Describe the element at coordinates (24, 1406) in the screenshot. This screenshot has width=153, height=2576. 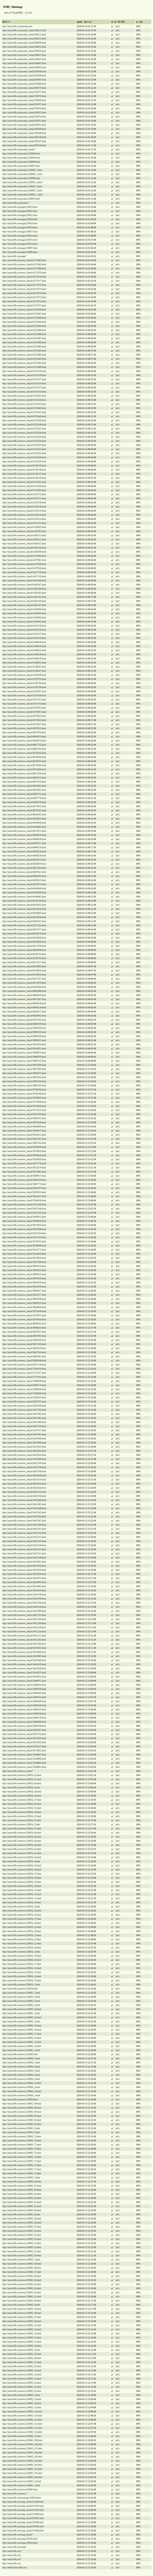
I see `http://sinuo168.com/news_detail/35021606.html` at that location.